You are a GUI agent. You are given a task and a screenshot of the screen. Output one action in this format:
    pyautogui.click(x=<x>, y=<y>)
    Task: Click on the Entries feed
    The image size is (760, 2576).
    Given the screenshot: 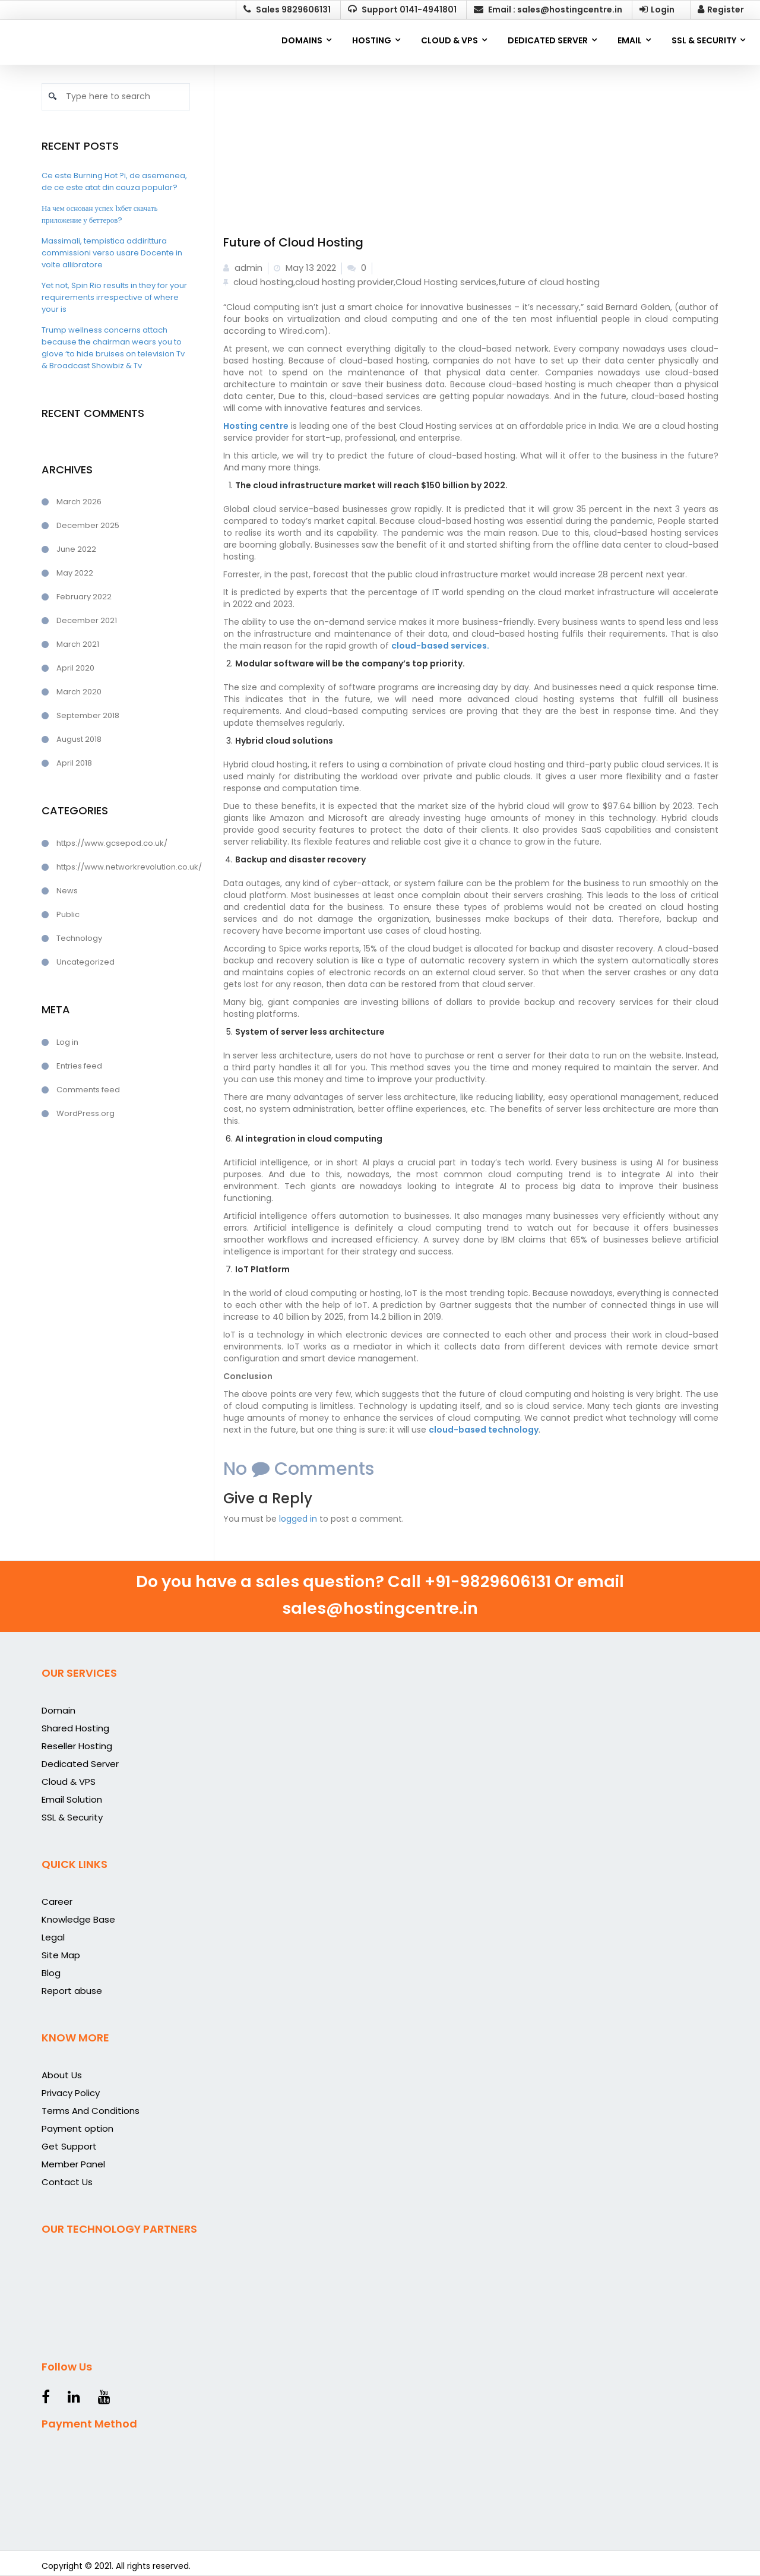 What is the action you would take?
    pyautogui.click(x=79, y=1066)
    